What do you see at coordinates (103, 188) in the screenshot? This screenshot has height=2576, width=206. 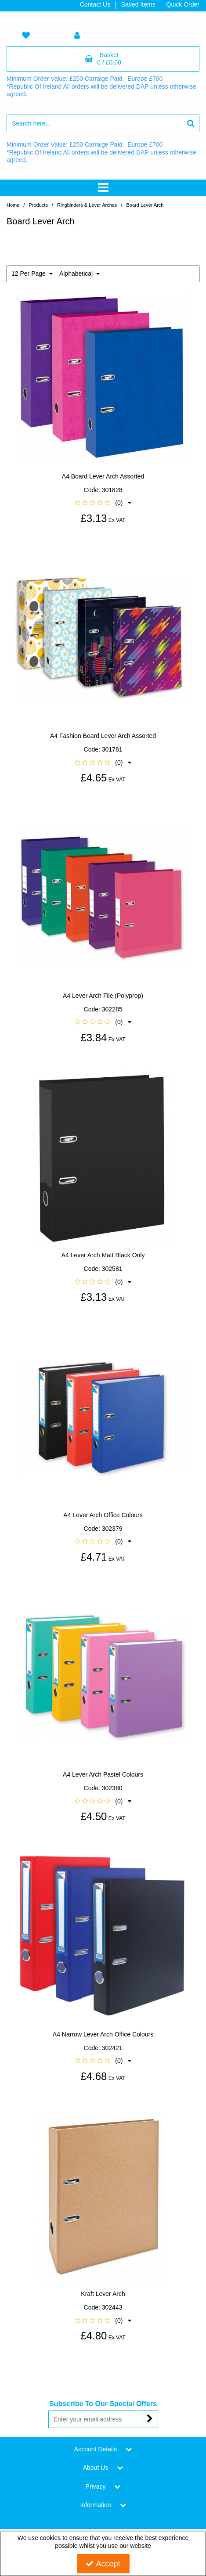 I see `[Toggle navigation]` at bounding box center [103, 188].